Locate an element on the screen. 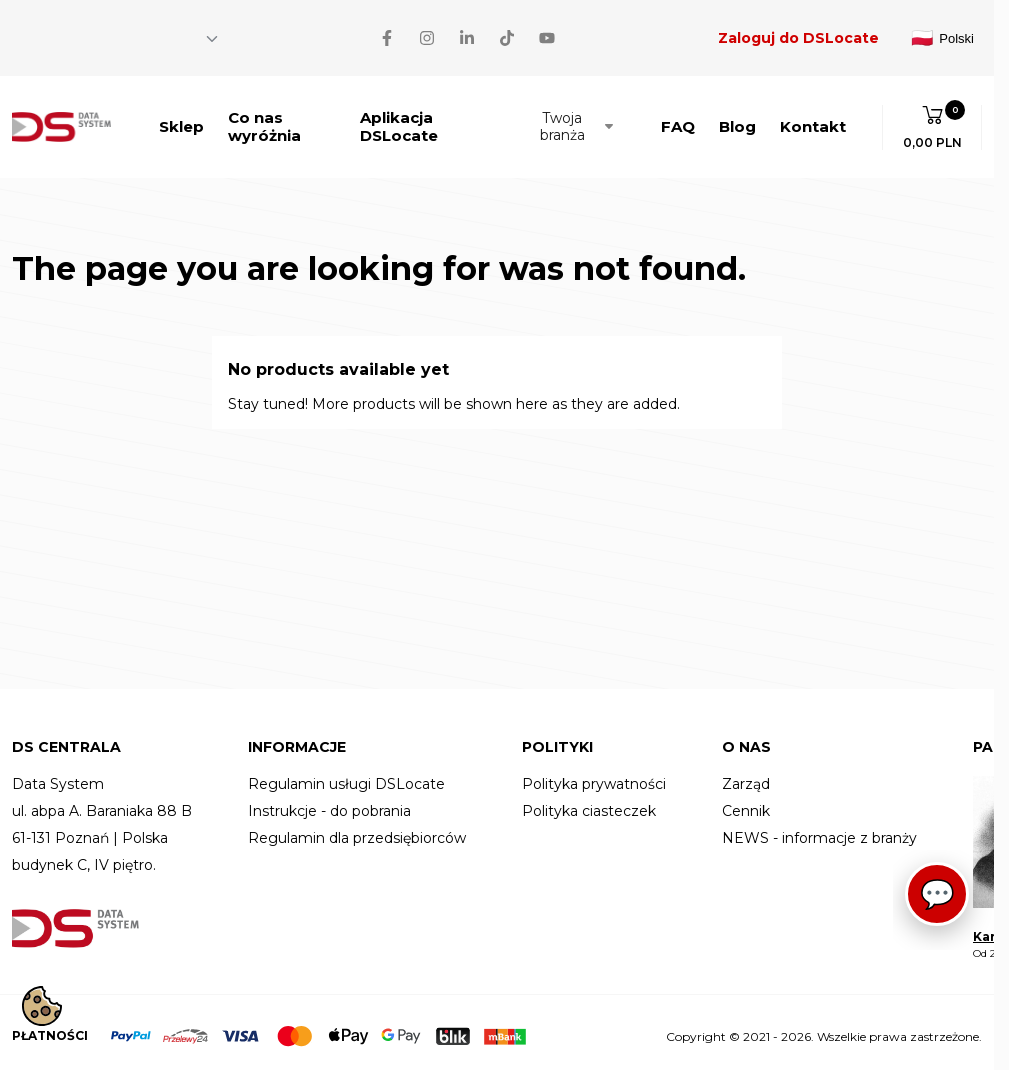 The image size is (1009, 1070). [LinkedIn] is located at coordinates (100, 34).